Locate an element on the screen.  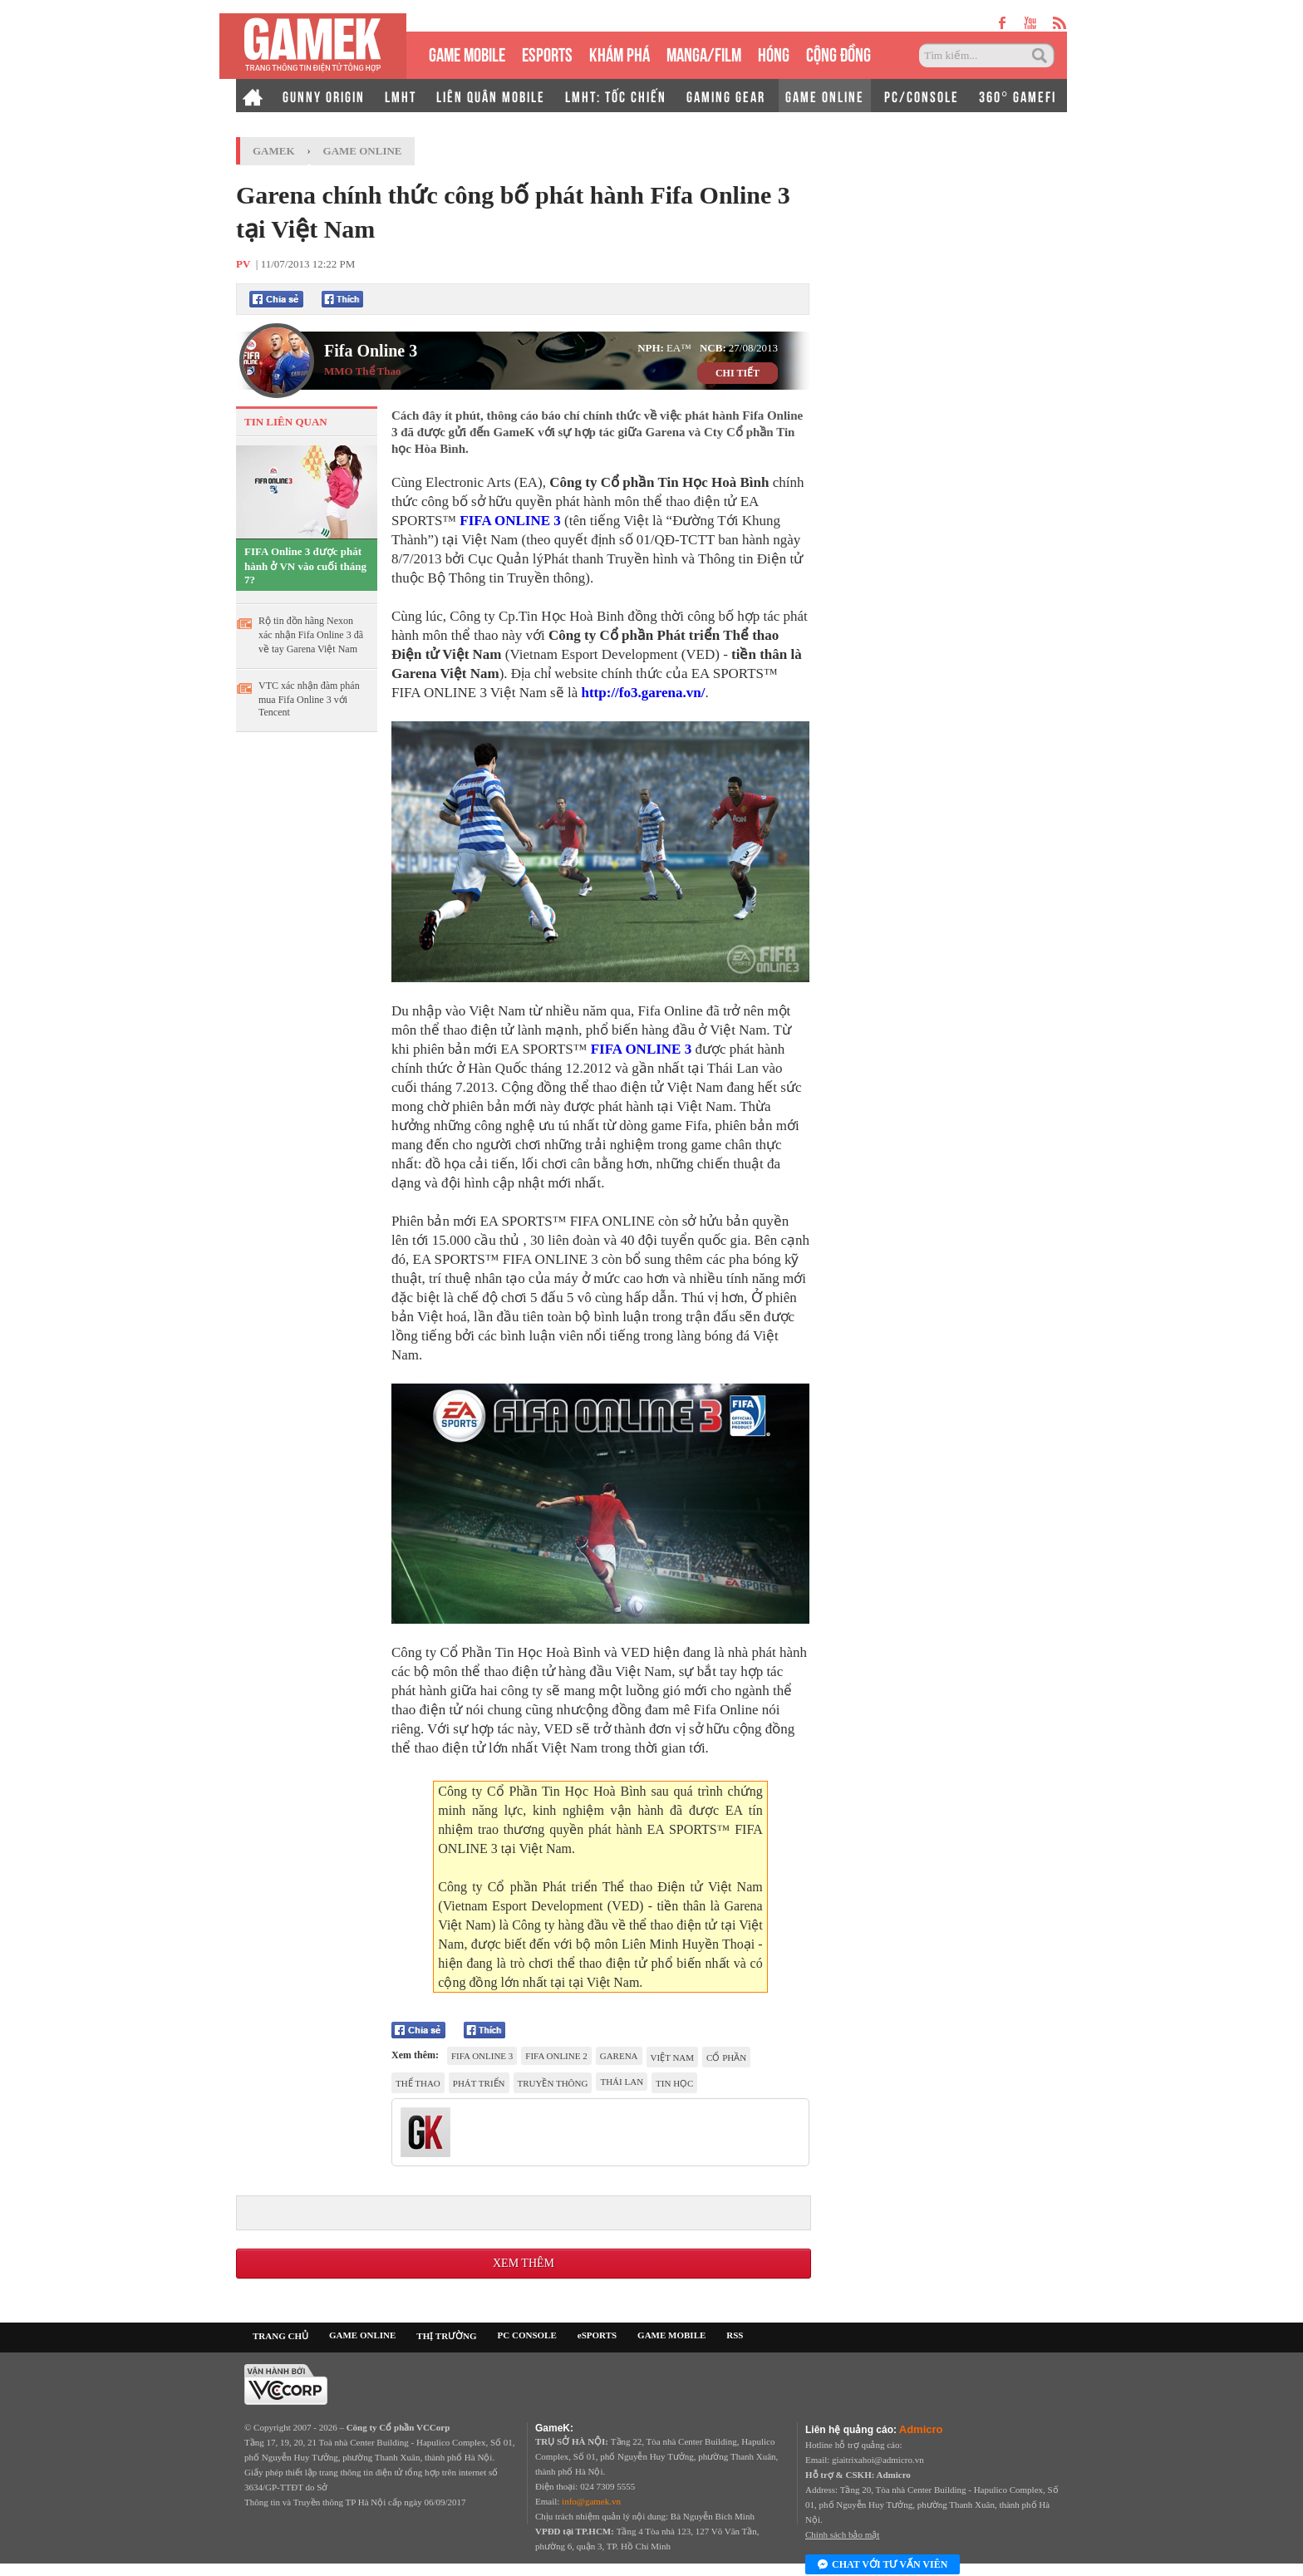
việt nam is located at coordinates (673, 2057).